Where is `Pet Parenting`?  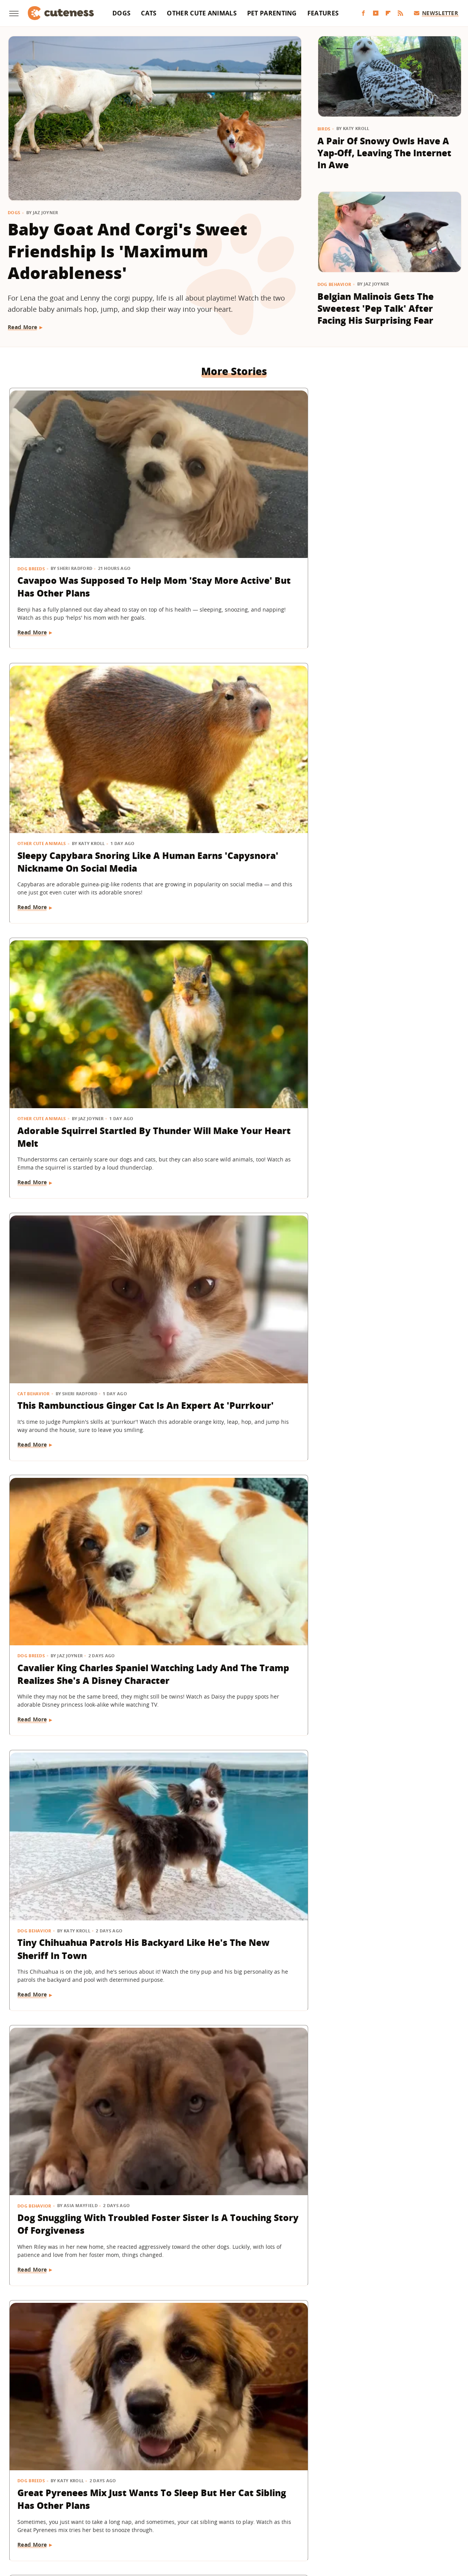
Pet Parenting is located at coordinates (272, 13).